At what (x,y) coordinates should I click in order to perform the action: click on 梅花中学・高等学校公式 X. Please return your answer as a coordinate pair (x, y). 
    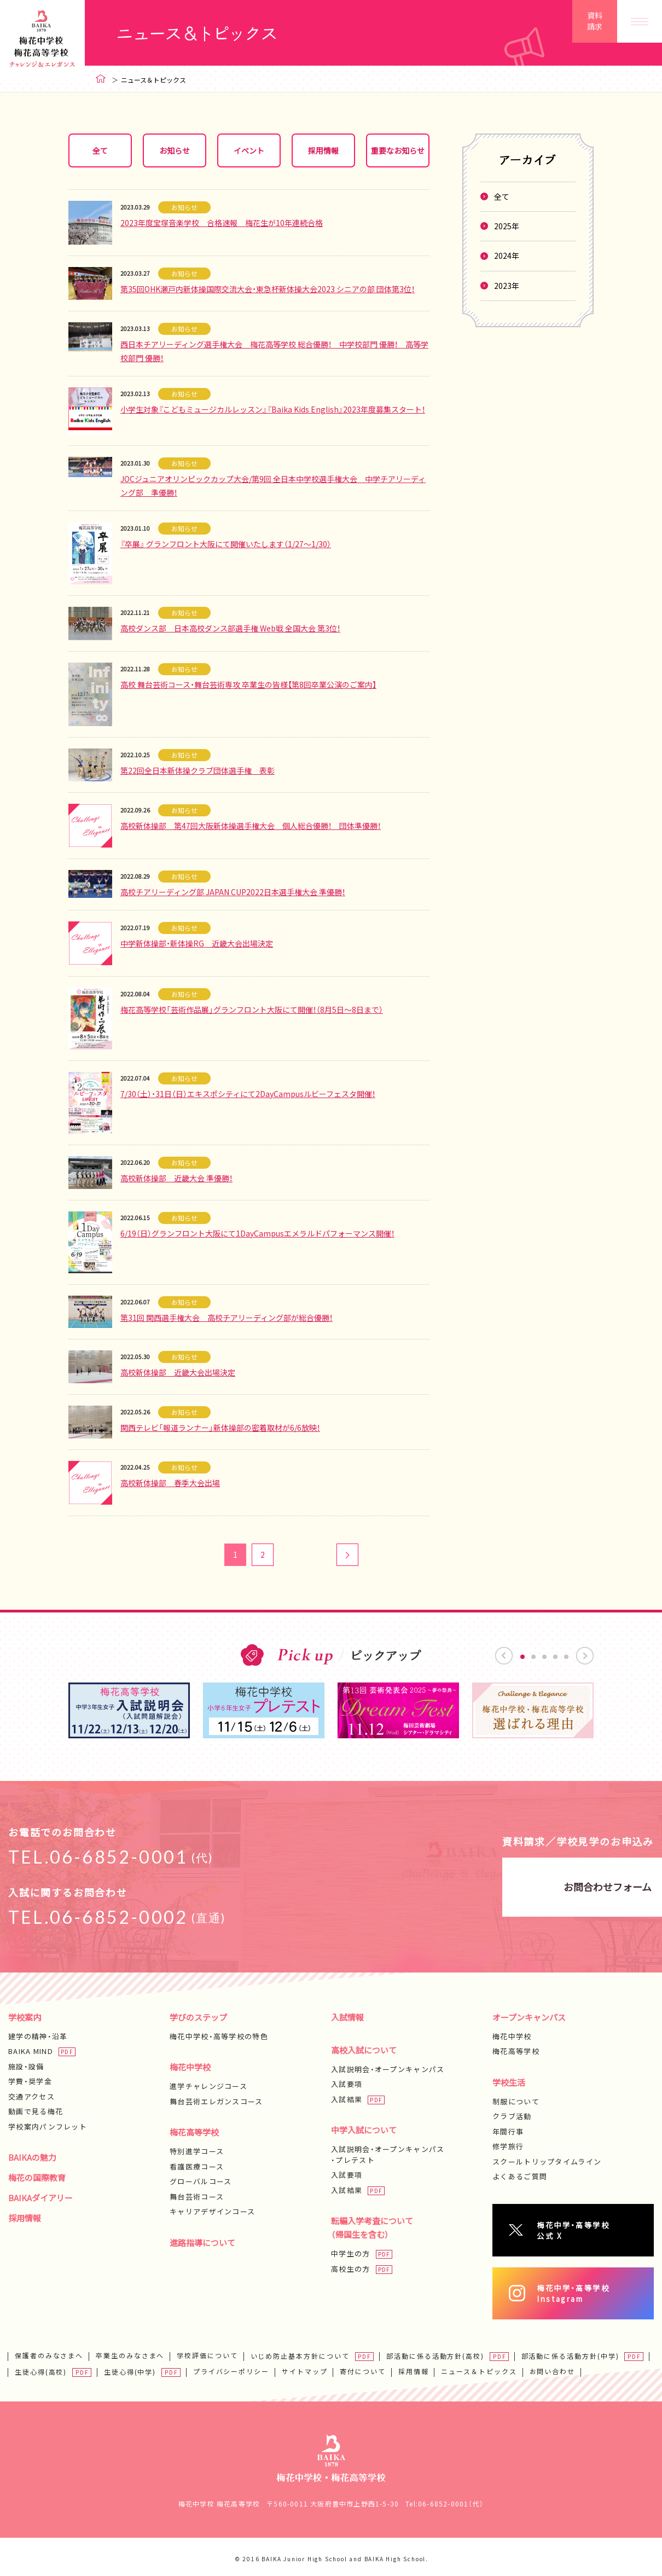
    Looking at the image, I should click on (586, 2229).